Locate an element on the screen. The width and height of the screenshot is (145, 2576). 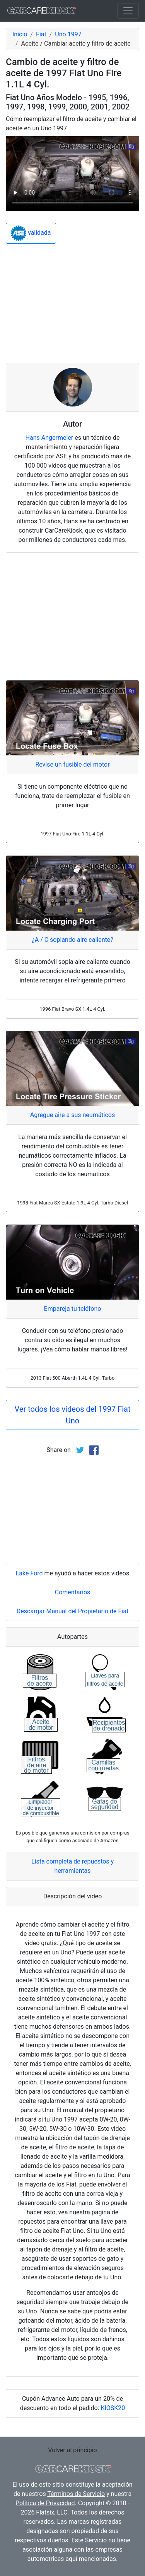
[Toggle navigation] is located at coordinates (128, 11).